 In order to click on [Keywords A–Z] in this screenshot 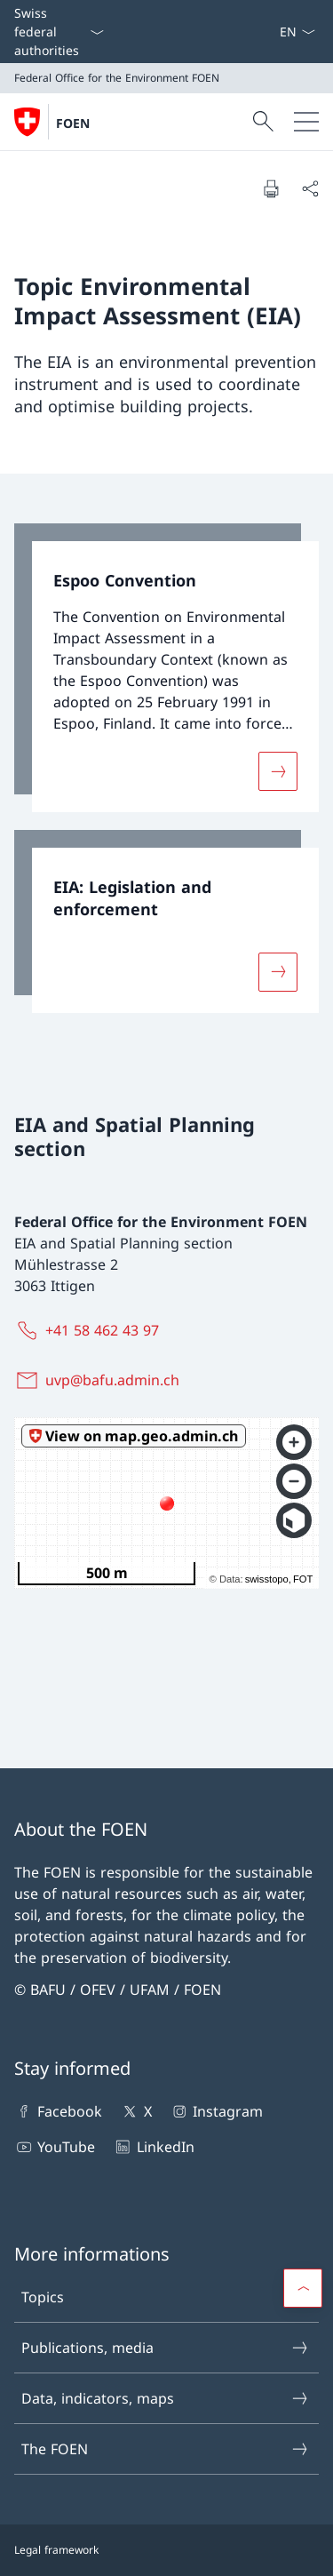, I will do `click(271, 31)`.